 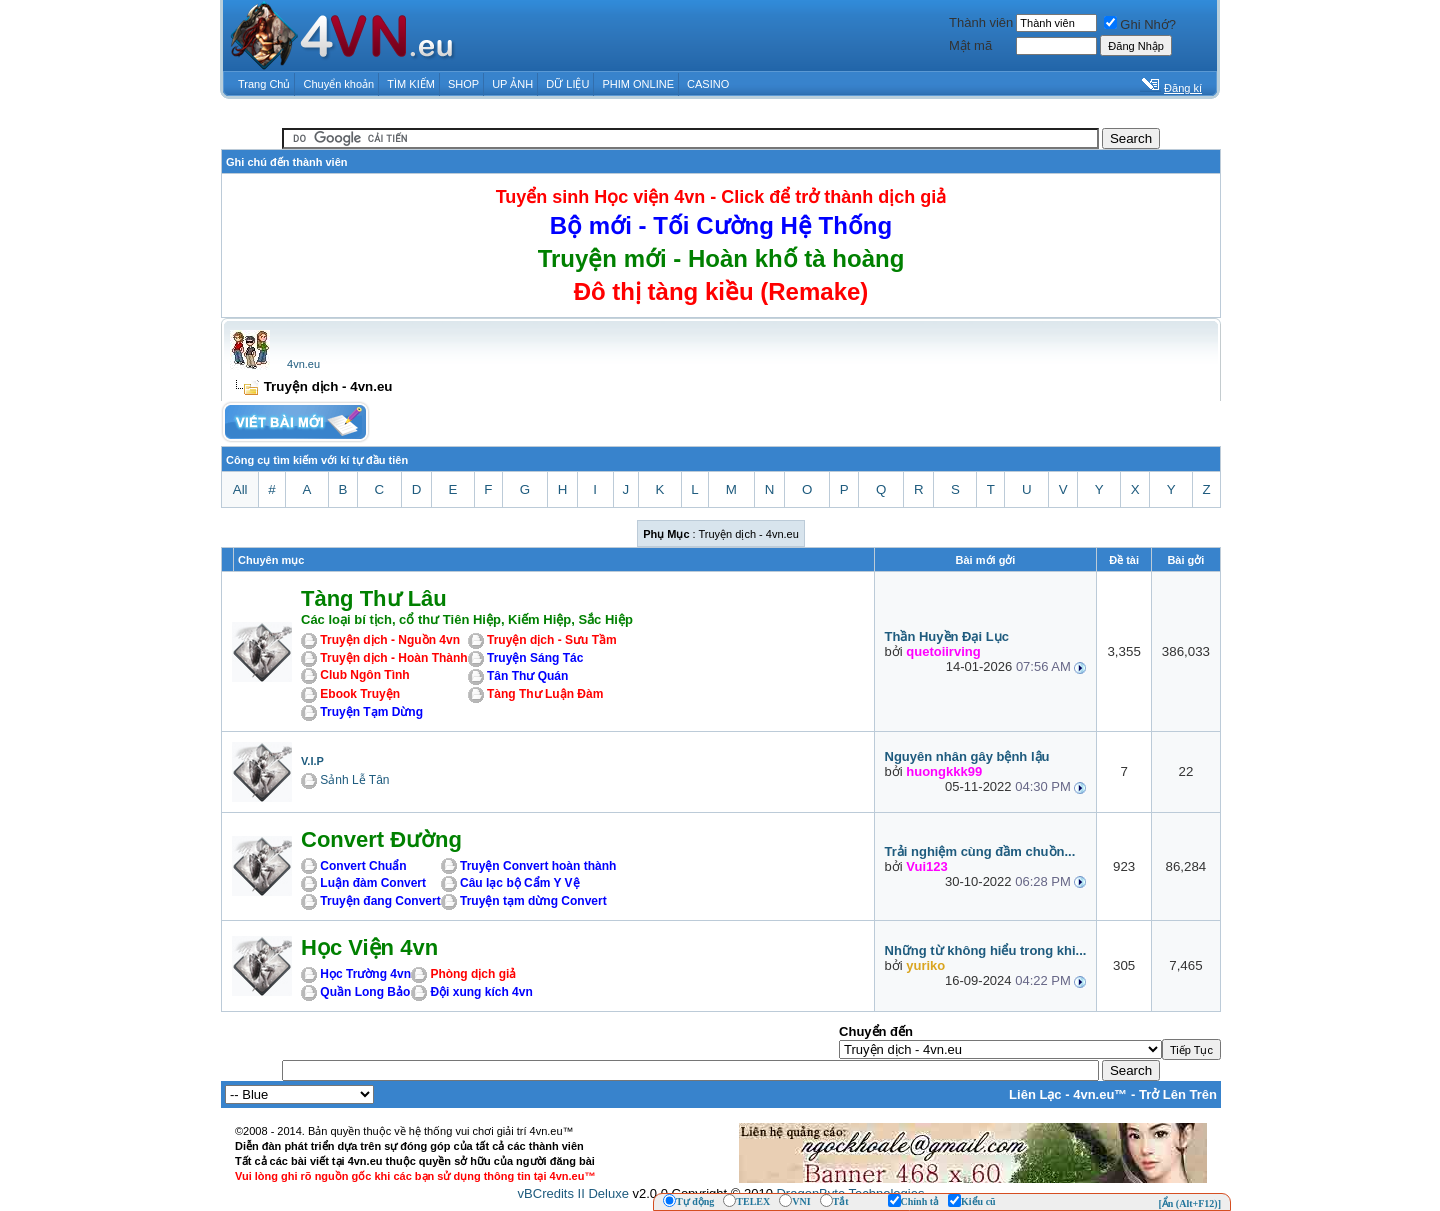 What do you see at coordinates (411, 84) in the screenshot?
I see `TÌM KIẾM` at bounding box center [411, 84].